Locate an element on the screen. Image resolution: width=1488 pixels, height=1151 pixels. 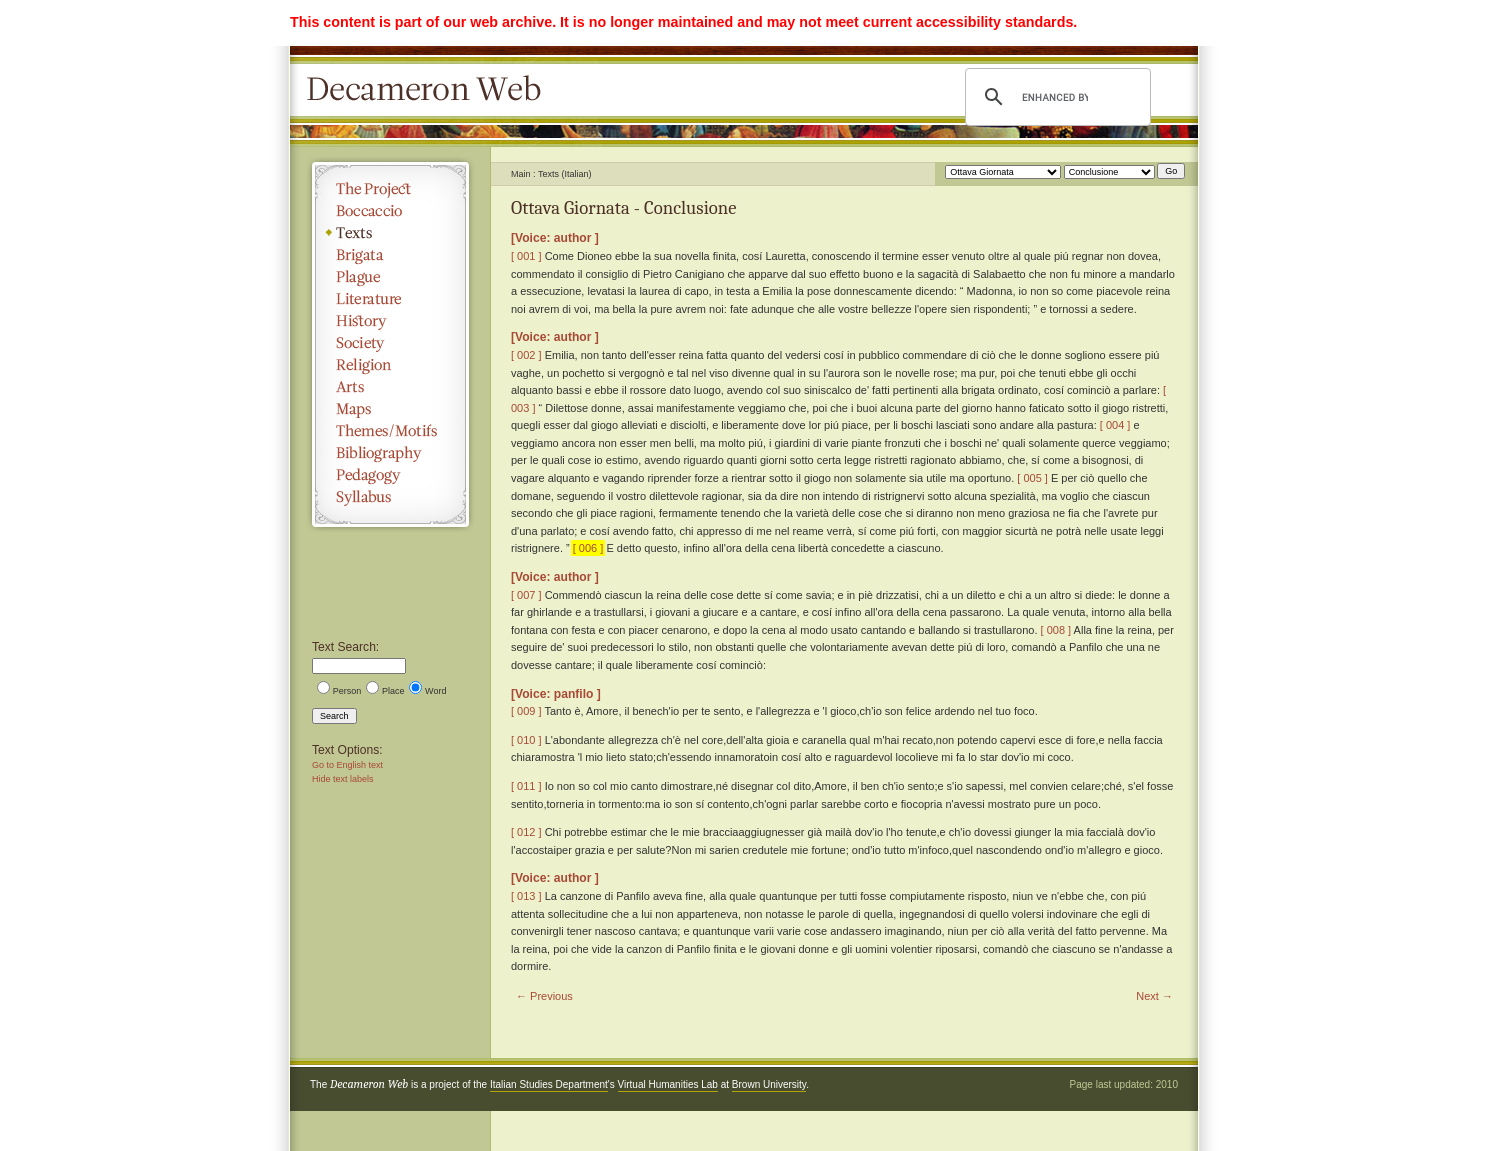
[ 010 ] is located at coordinates (526, 740).